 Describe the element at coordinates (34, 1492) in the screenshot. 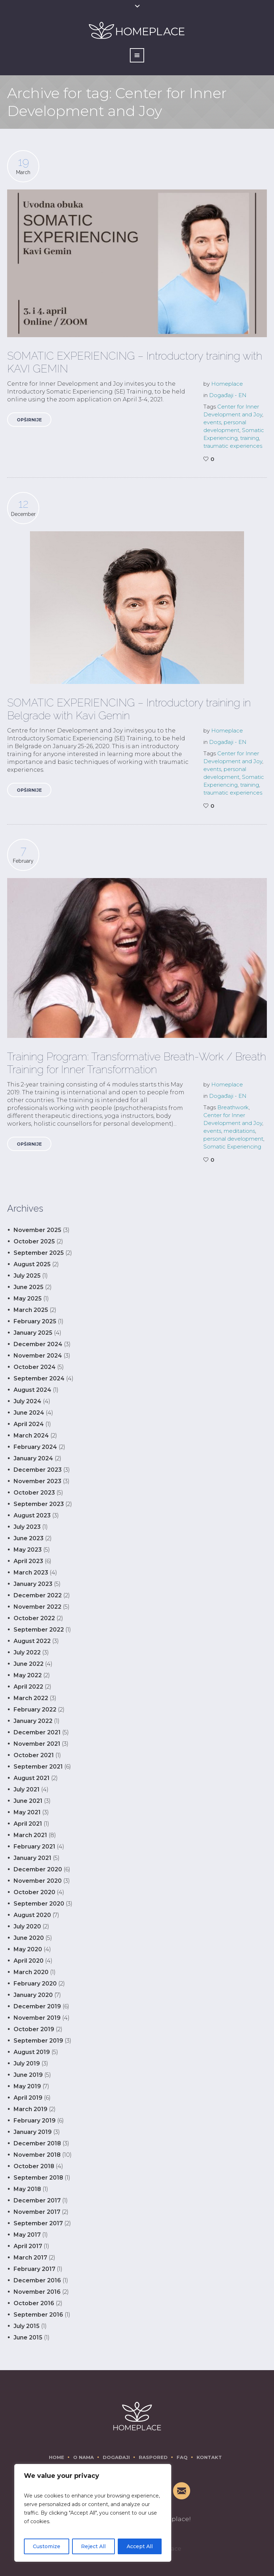

I see `October 2023` at that location.